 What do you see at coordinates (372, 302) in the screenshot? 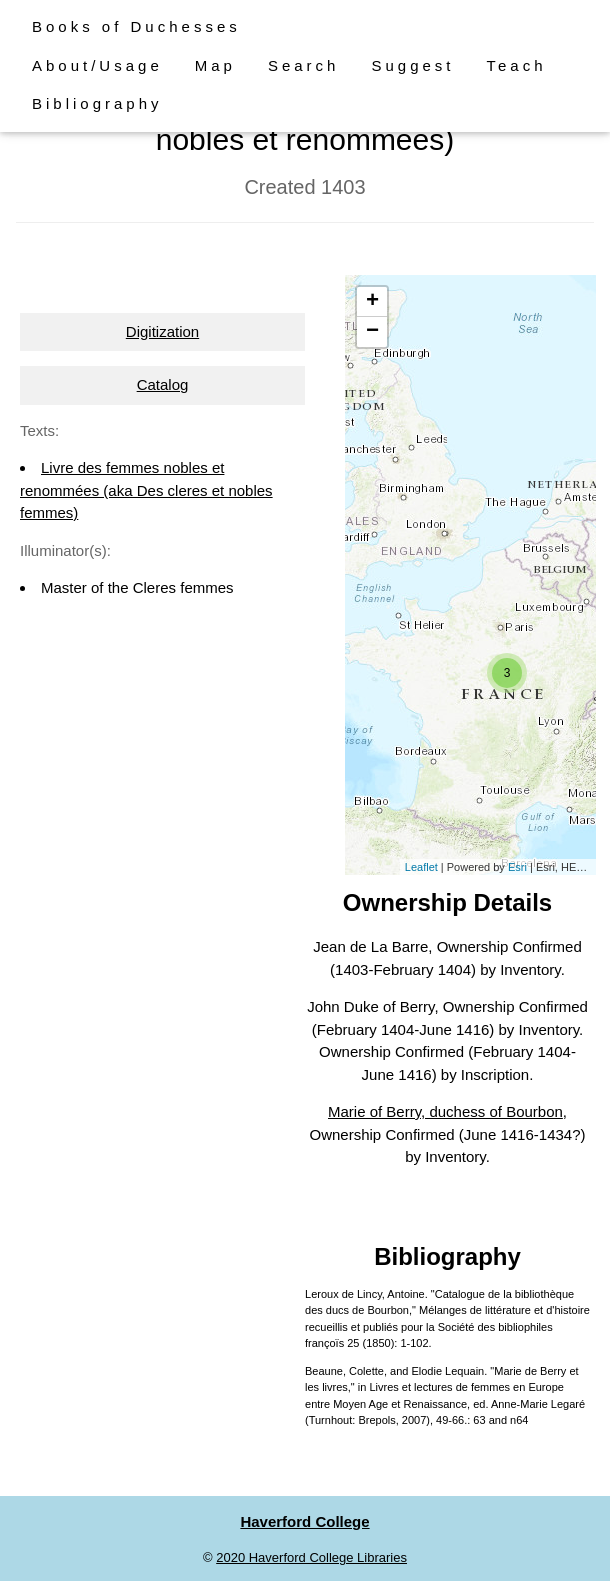
I see `+ [button]` at bounding box center [372, 302].